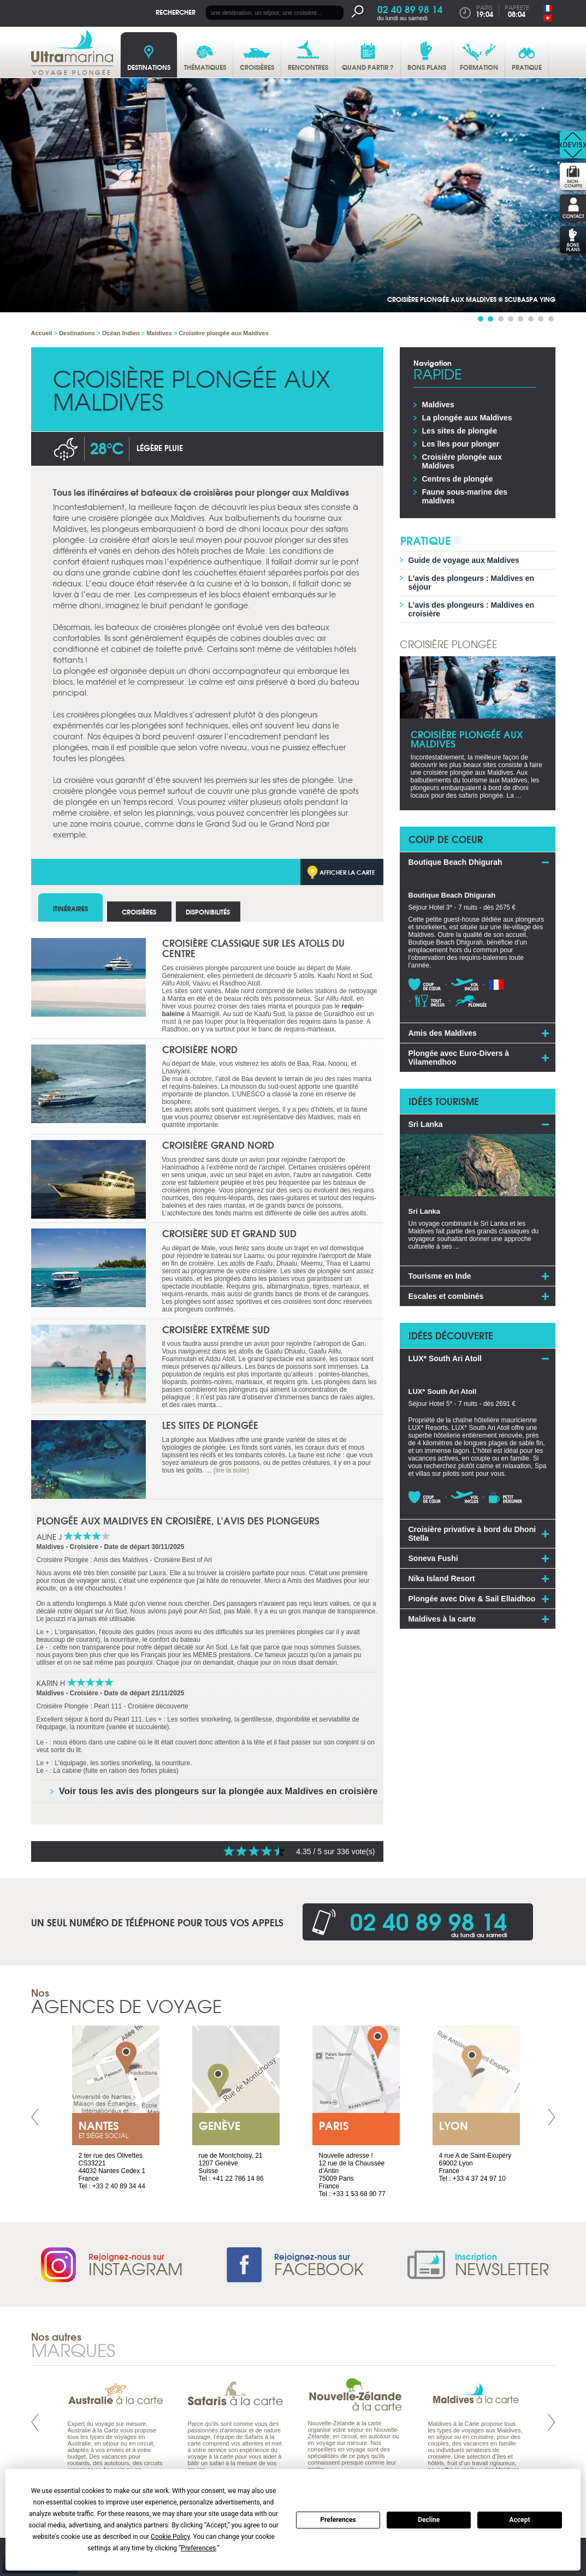 The width and height of the screenshot is (586, 2576). Describe the element at coordinates (433, 1558) in the screenshot. I see `Soneva Fushi [tab]` at that location.